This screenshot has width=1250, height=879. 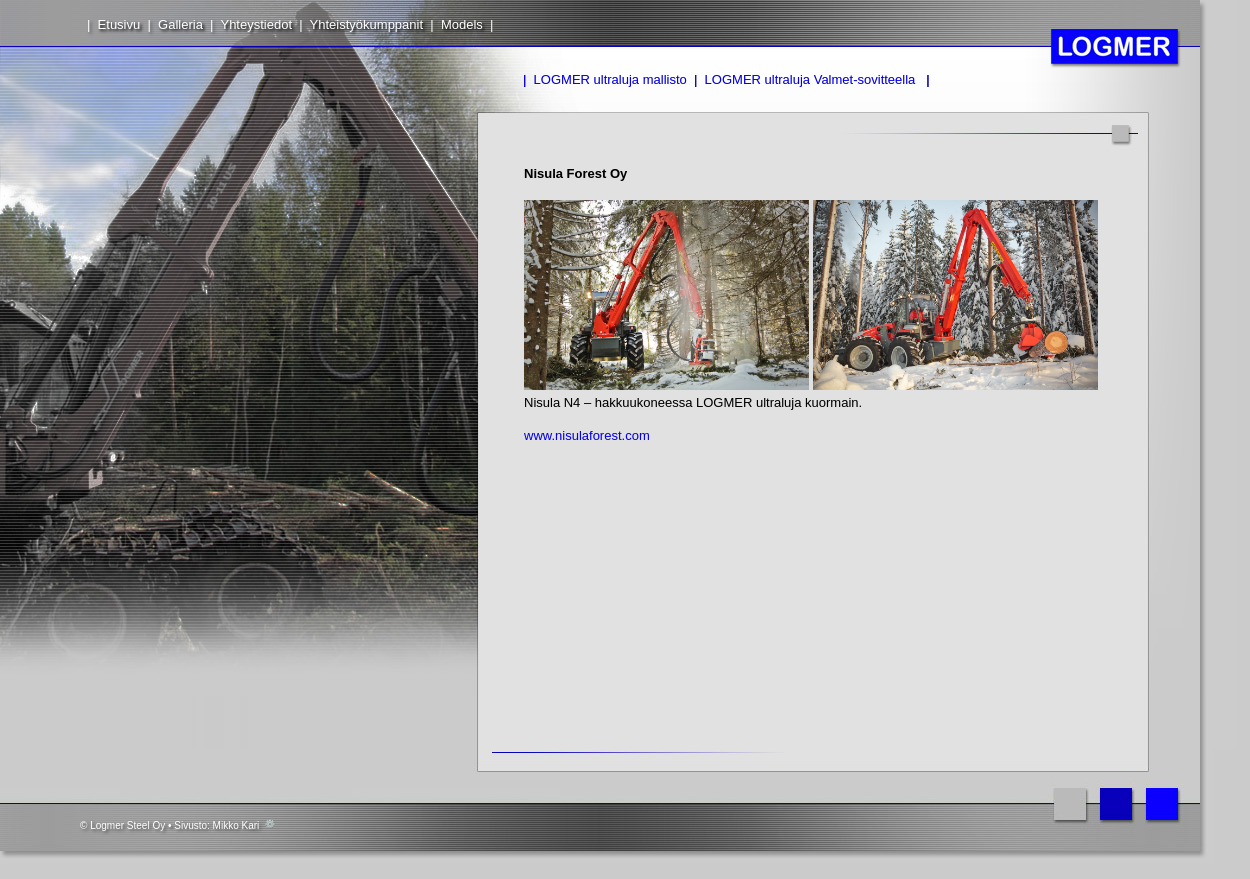 What do you see at coordinates (462, 24) in the screenshot?
I see `Models` at bounding box center [462, 24].